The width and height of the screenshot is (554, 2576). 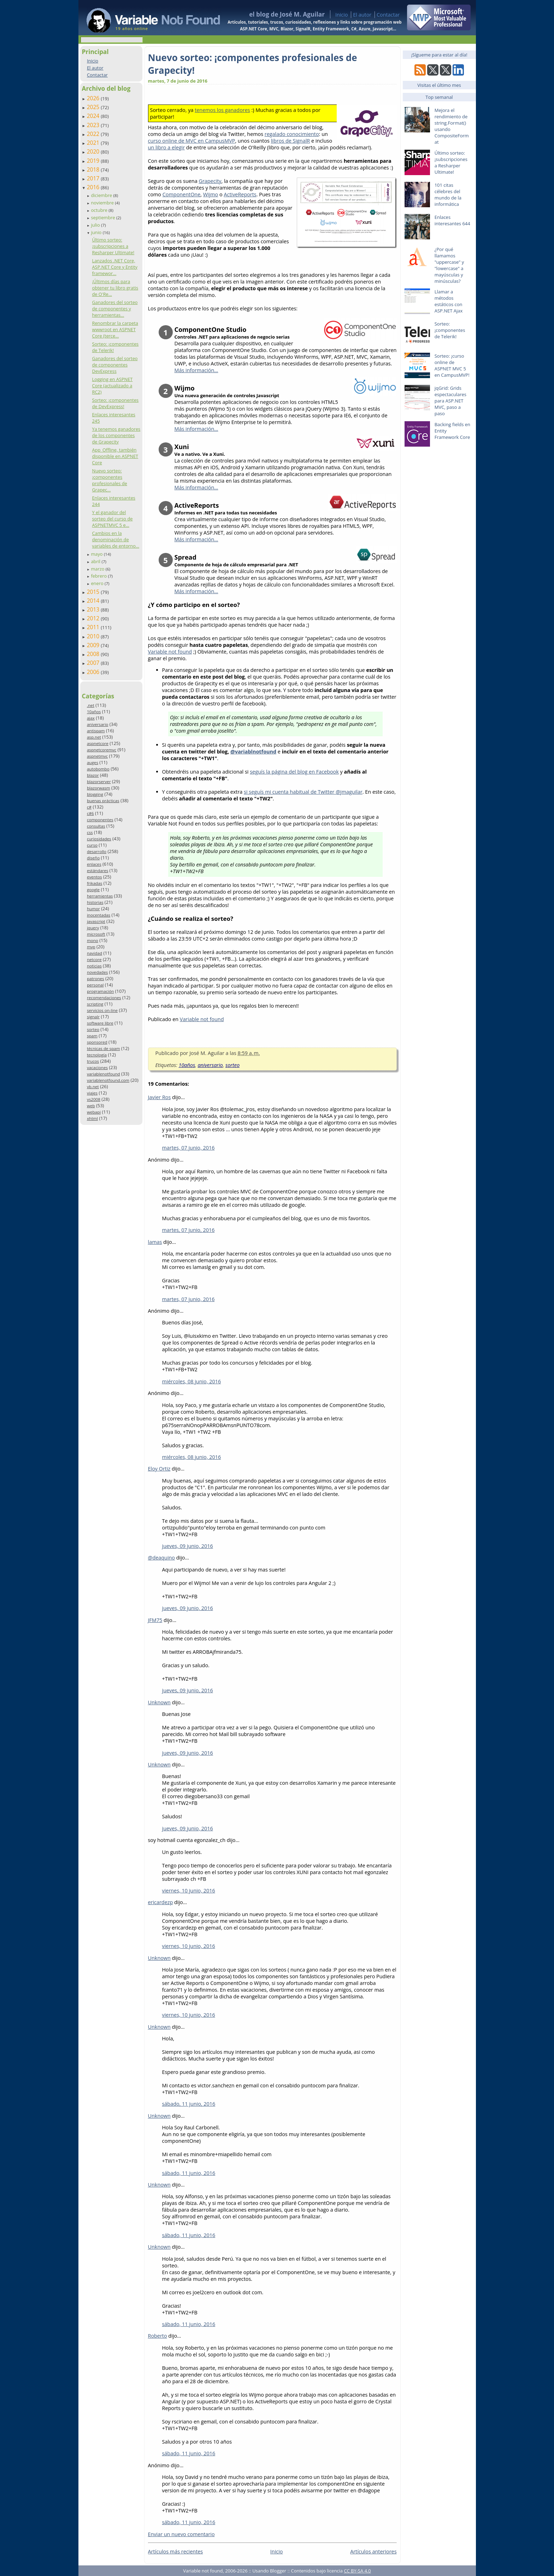 I want to click on 2020, so click(x=94, y=151).